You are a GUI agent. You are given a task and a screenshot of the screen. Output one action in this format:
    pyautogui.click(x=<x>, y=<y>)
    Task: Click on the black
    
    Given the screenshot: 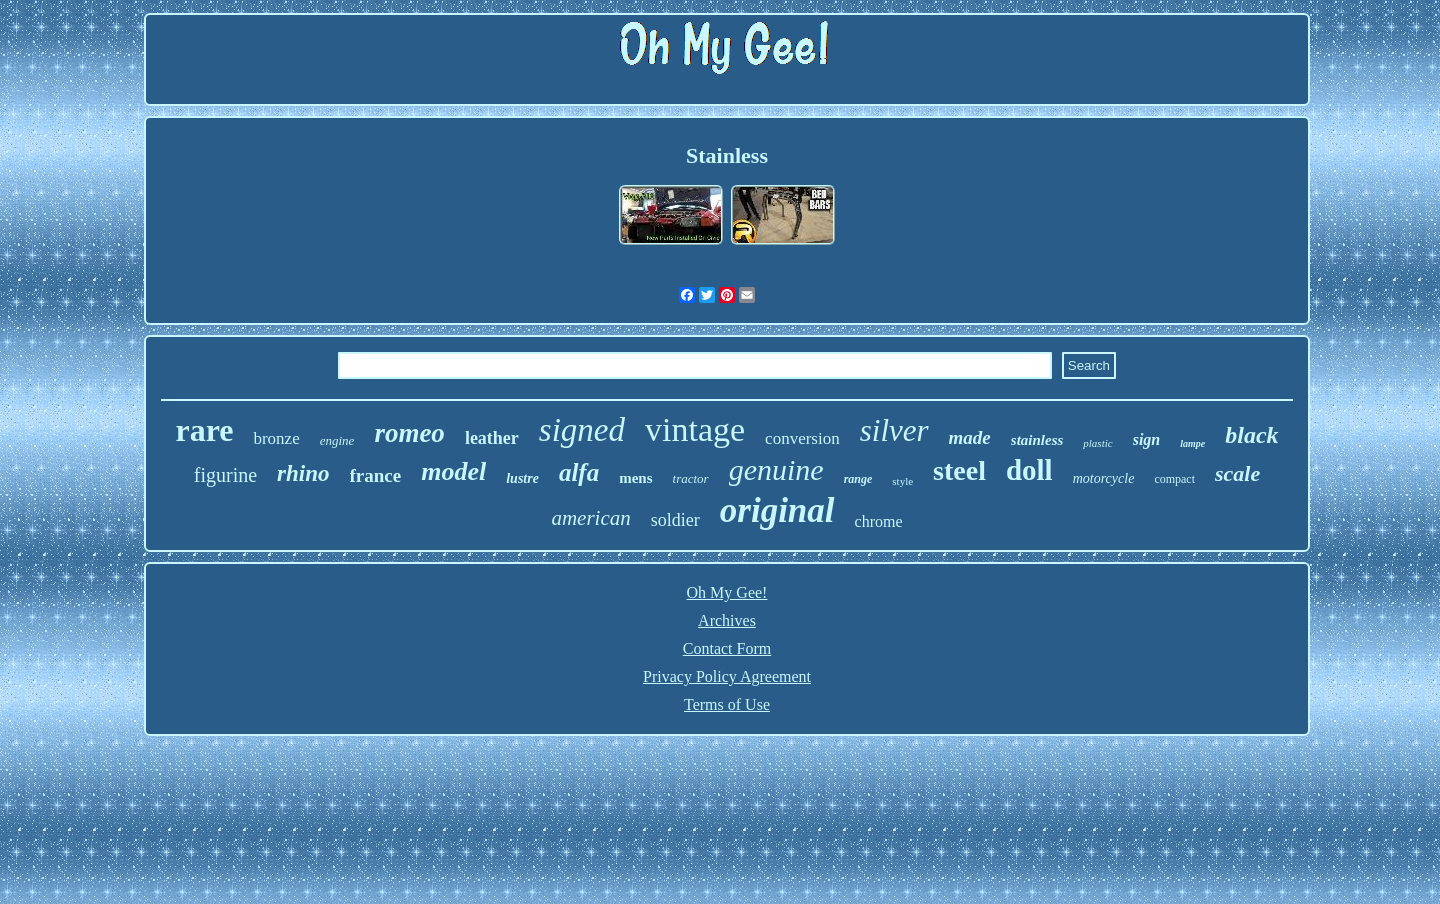 What is the action you would take?
    pyautogui.click(x=1251, y=435)
    